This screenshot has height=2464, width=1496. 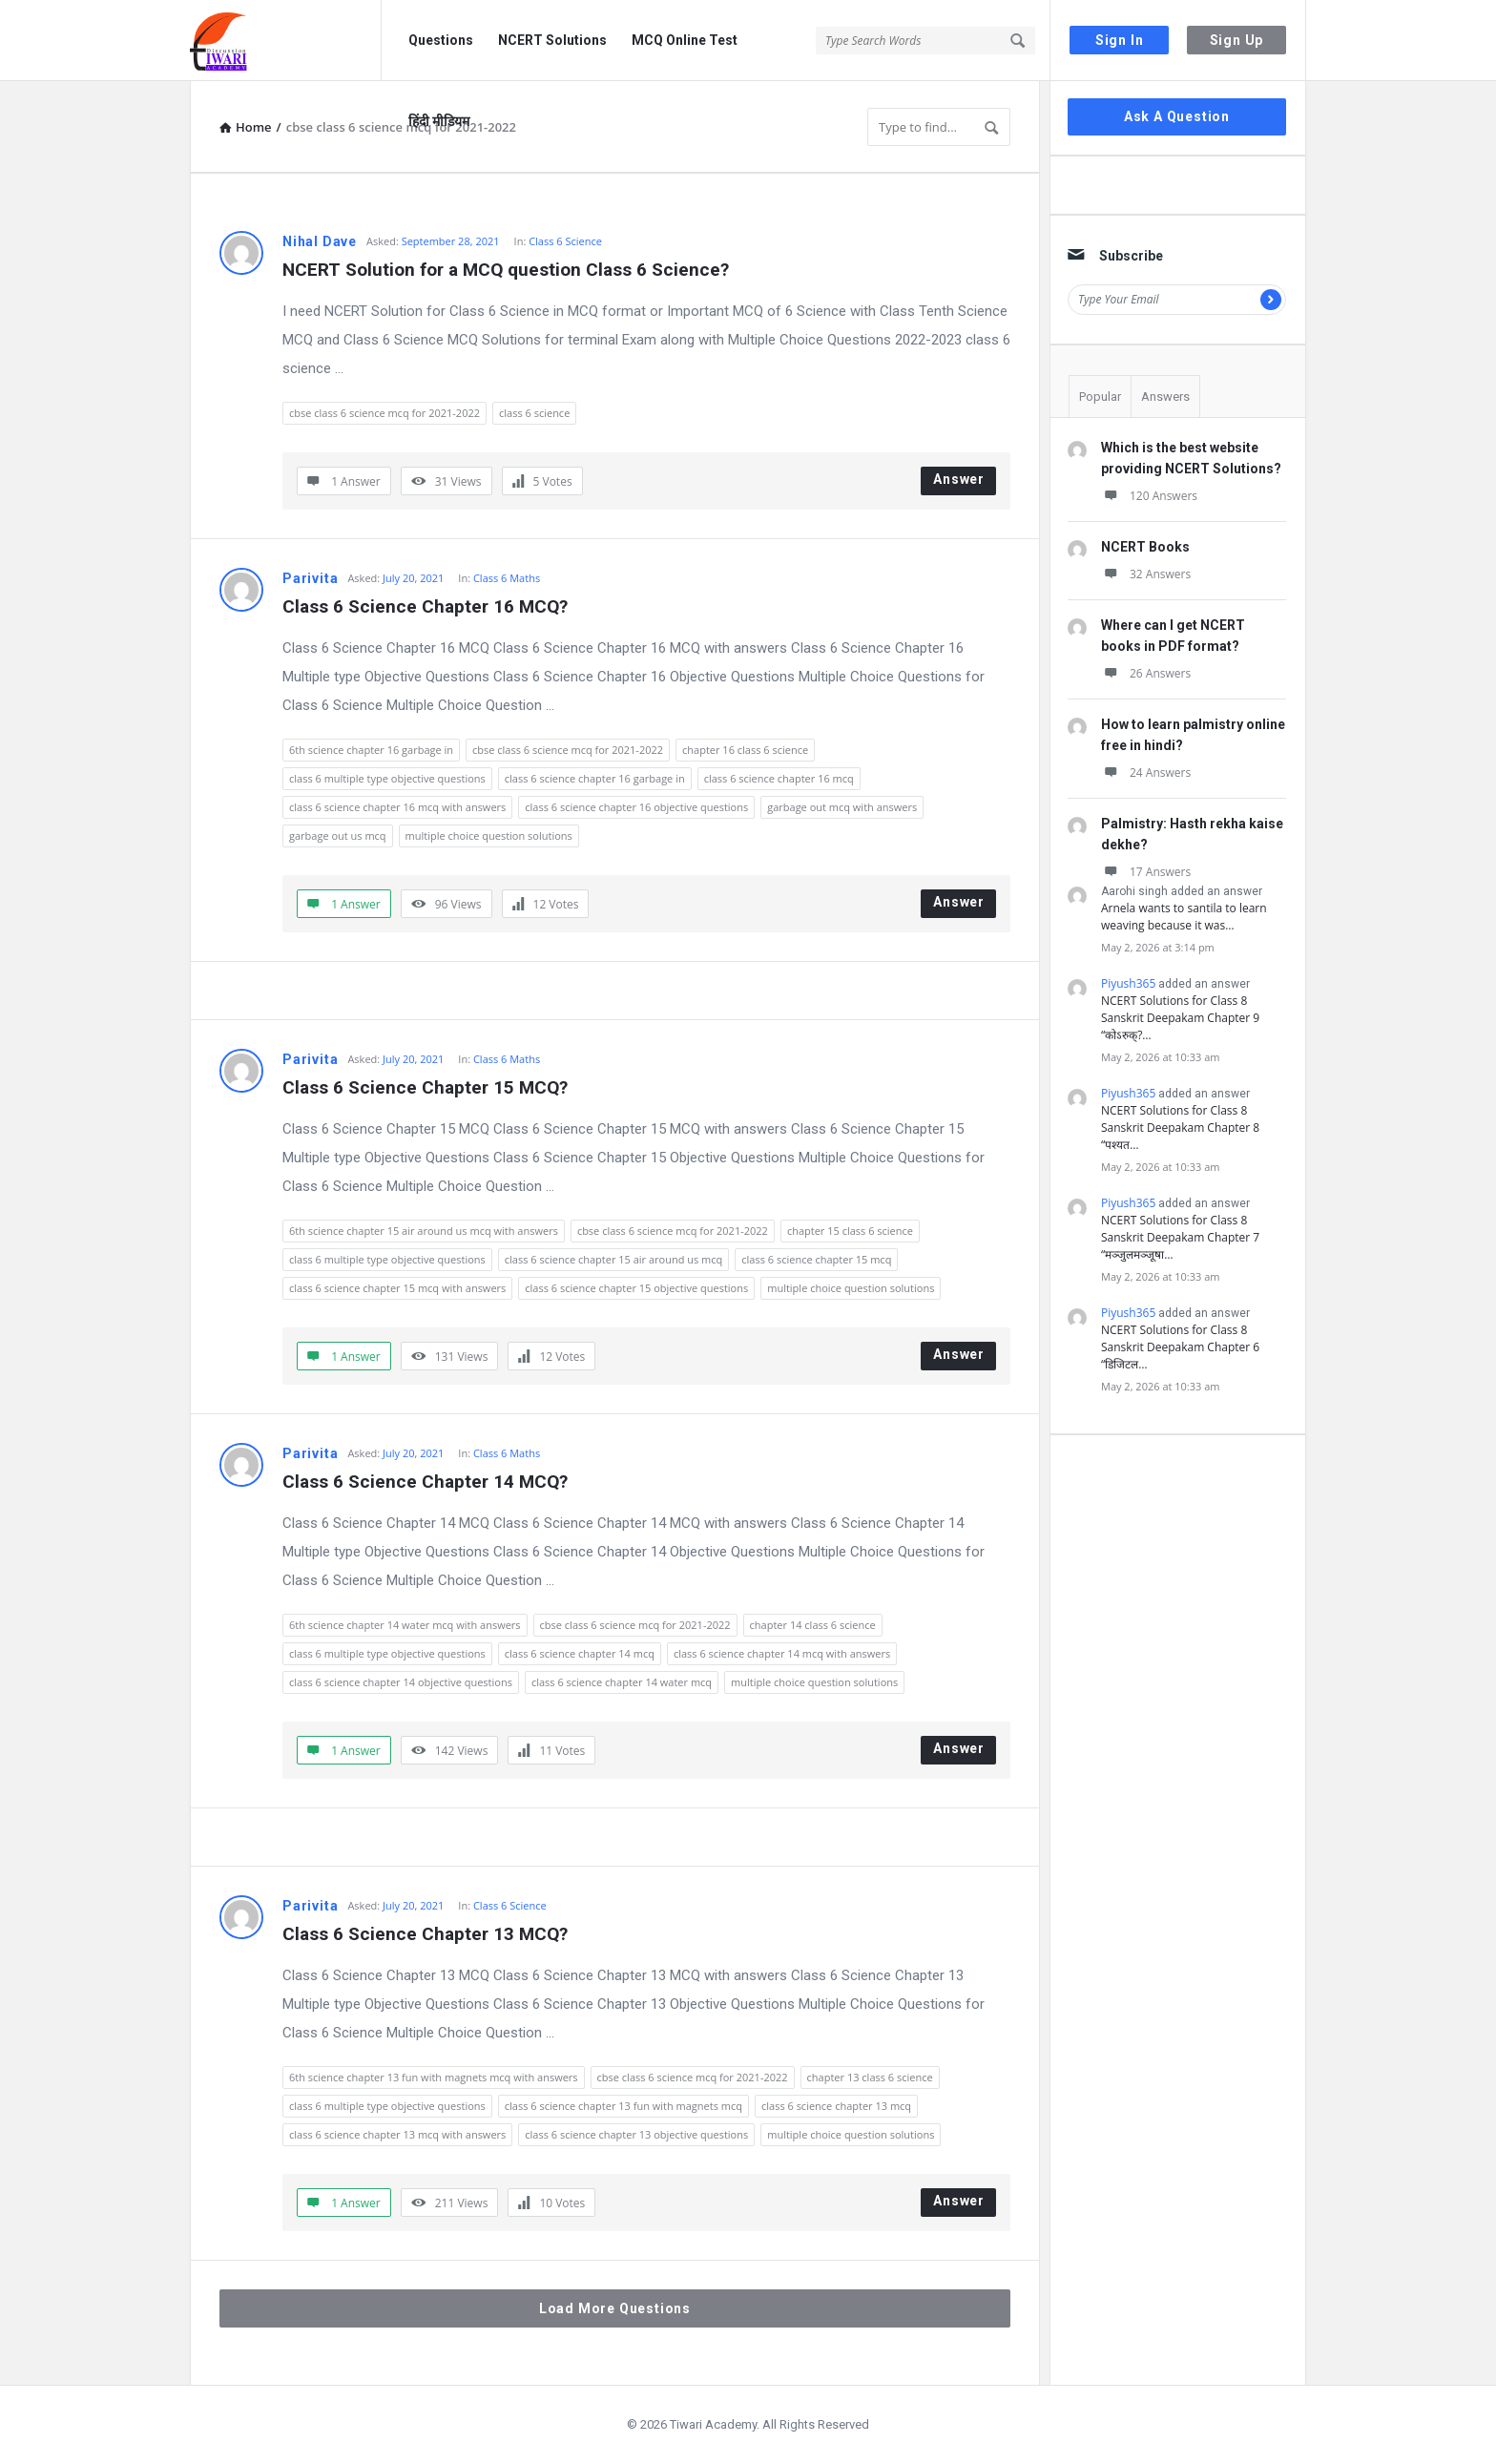 I want to click on class 6 science chapter 16 mcq, so click(x=779, y=778).